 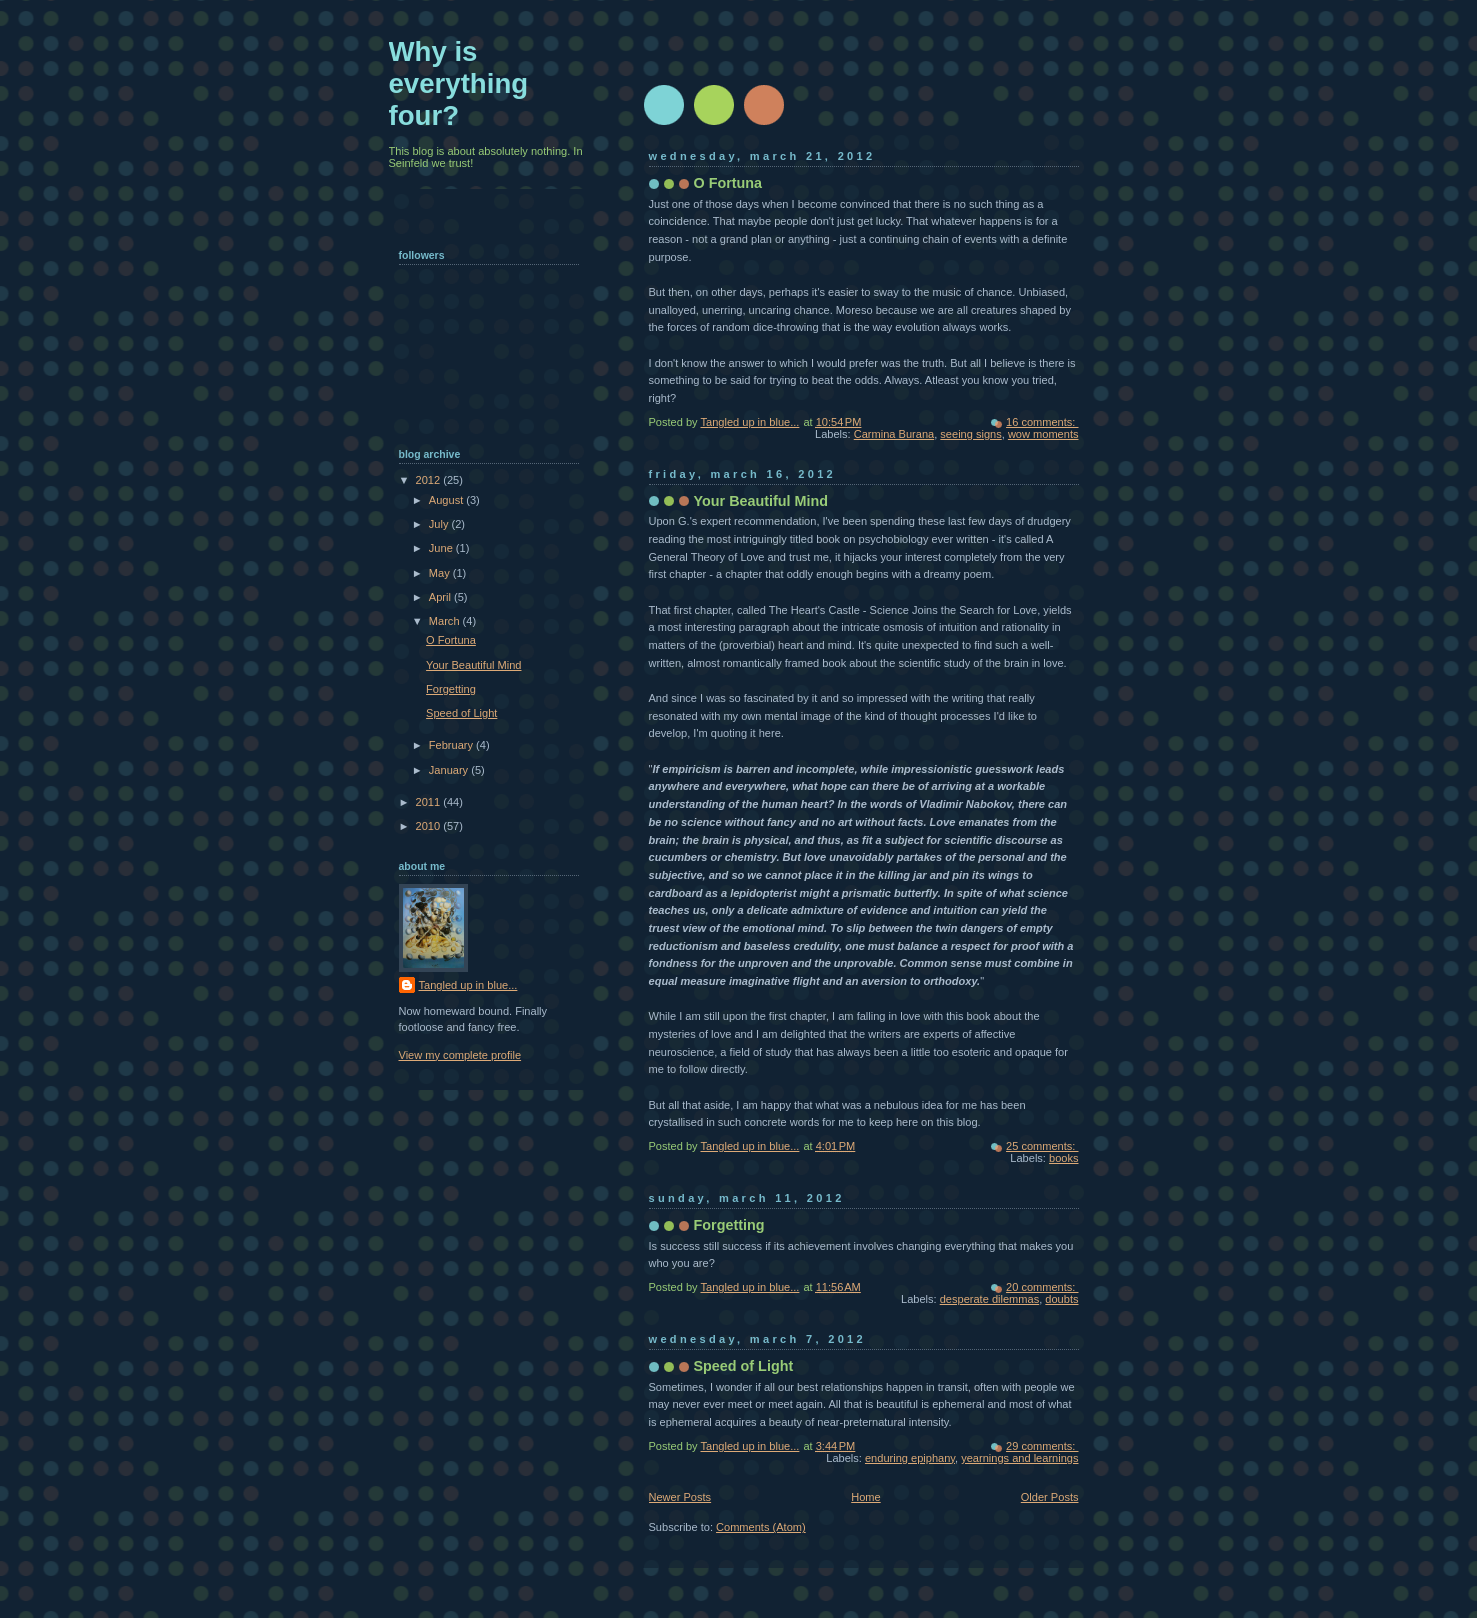 I want to click on doubts, so click(x=1061, y=1299).